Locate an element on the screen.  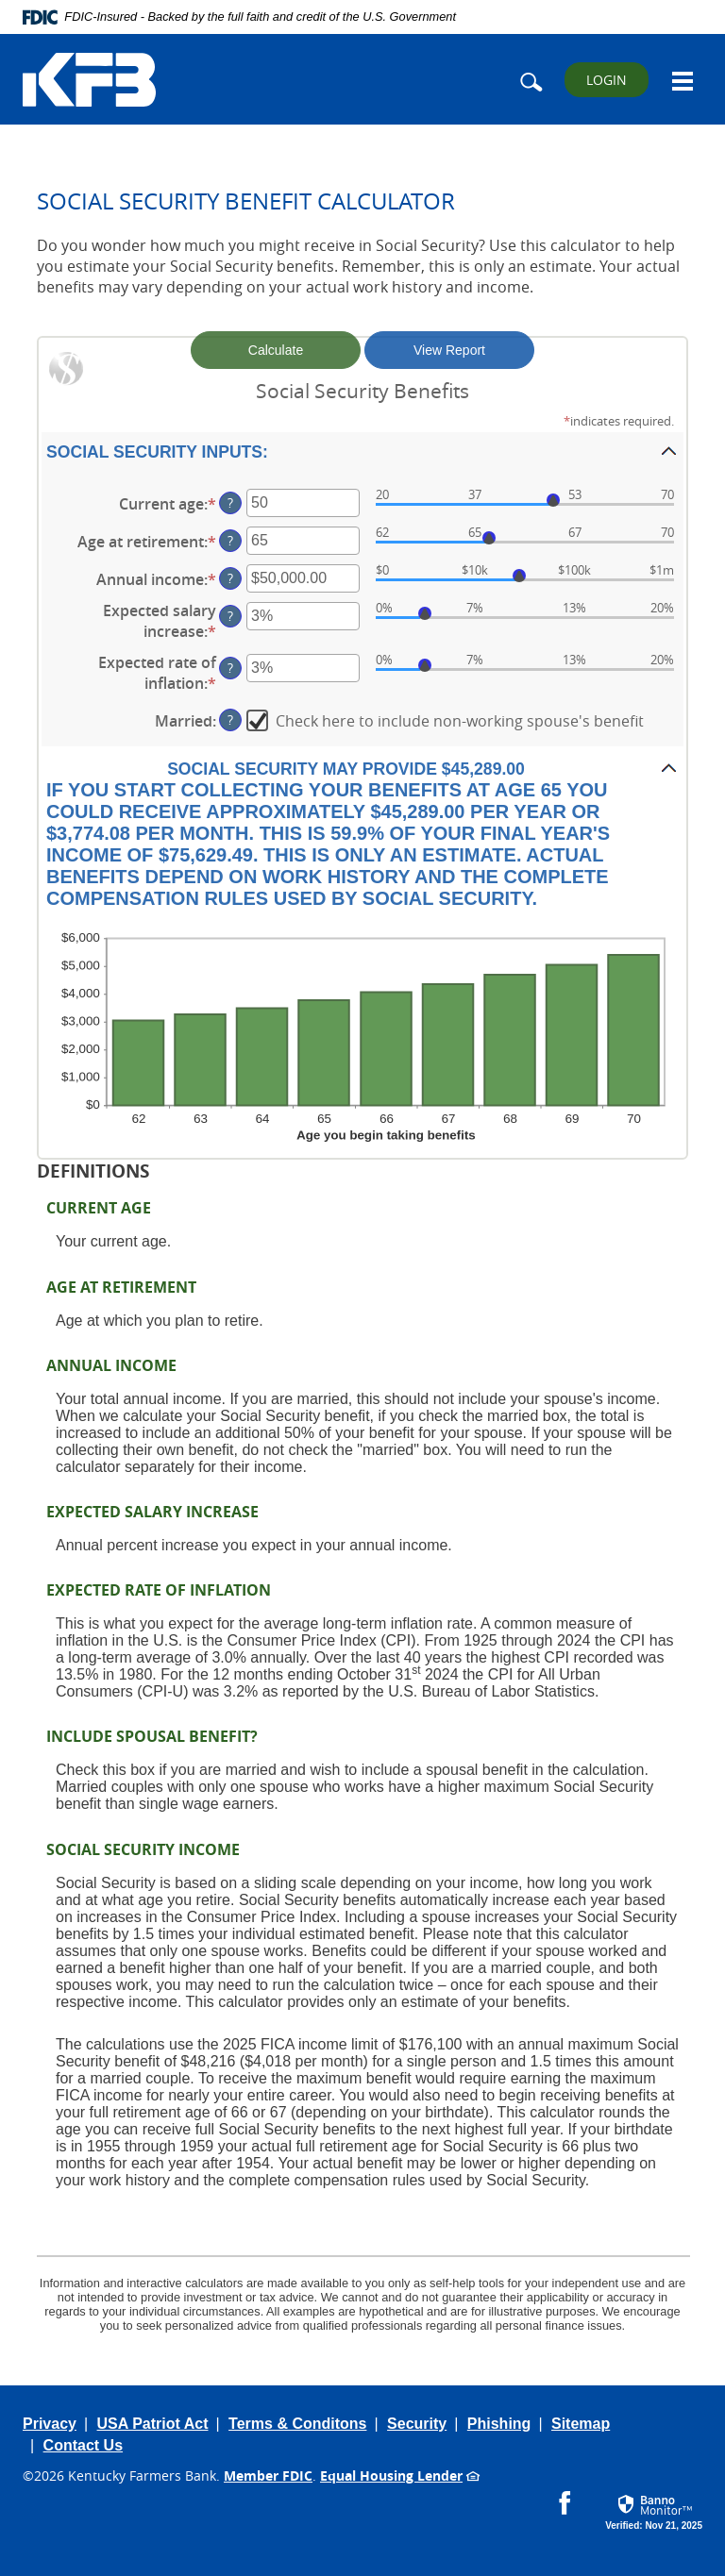
Sitemap is located at coordinates (580, 2424).